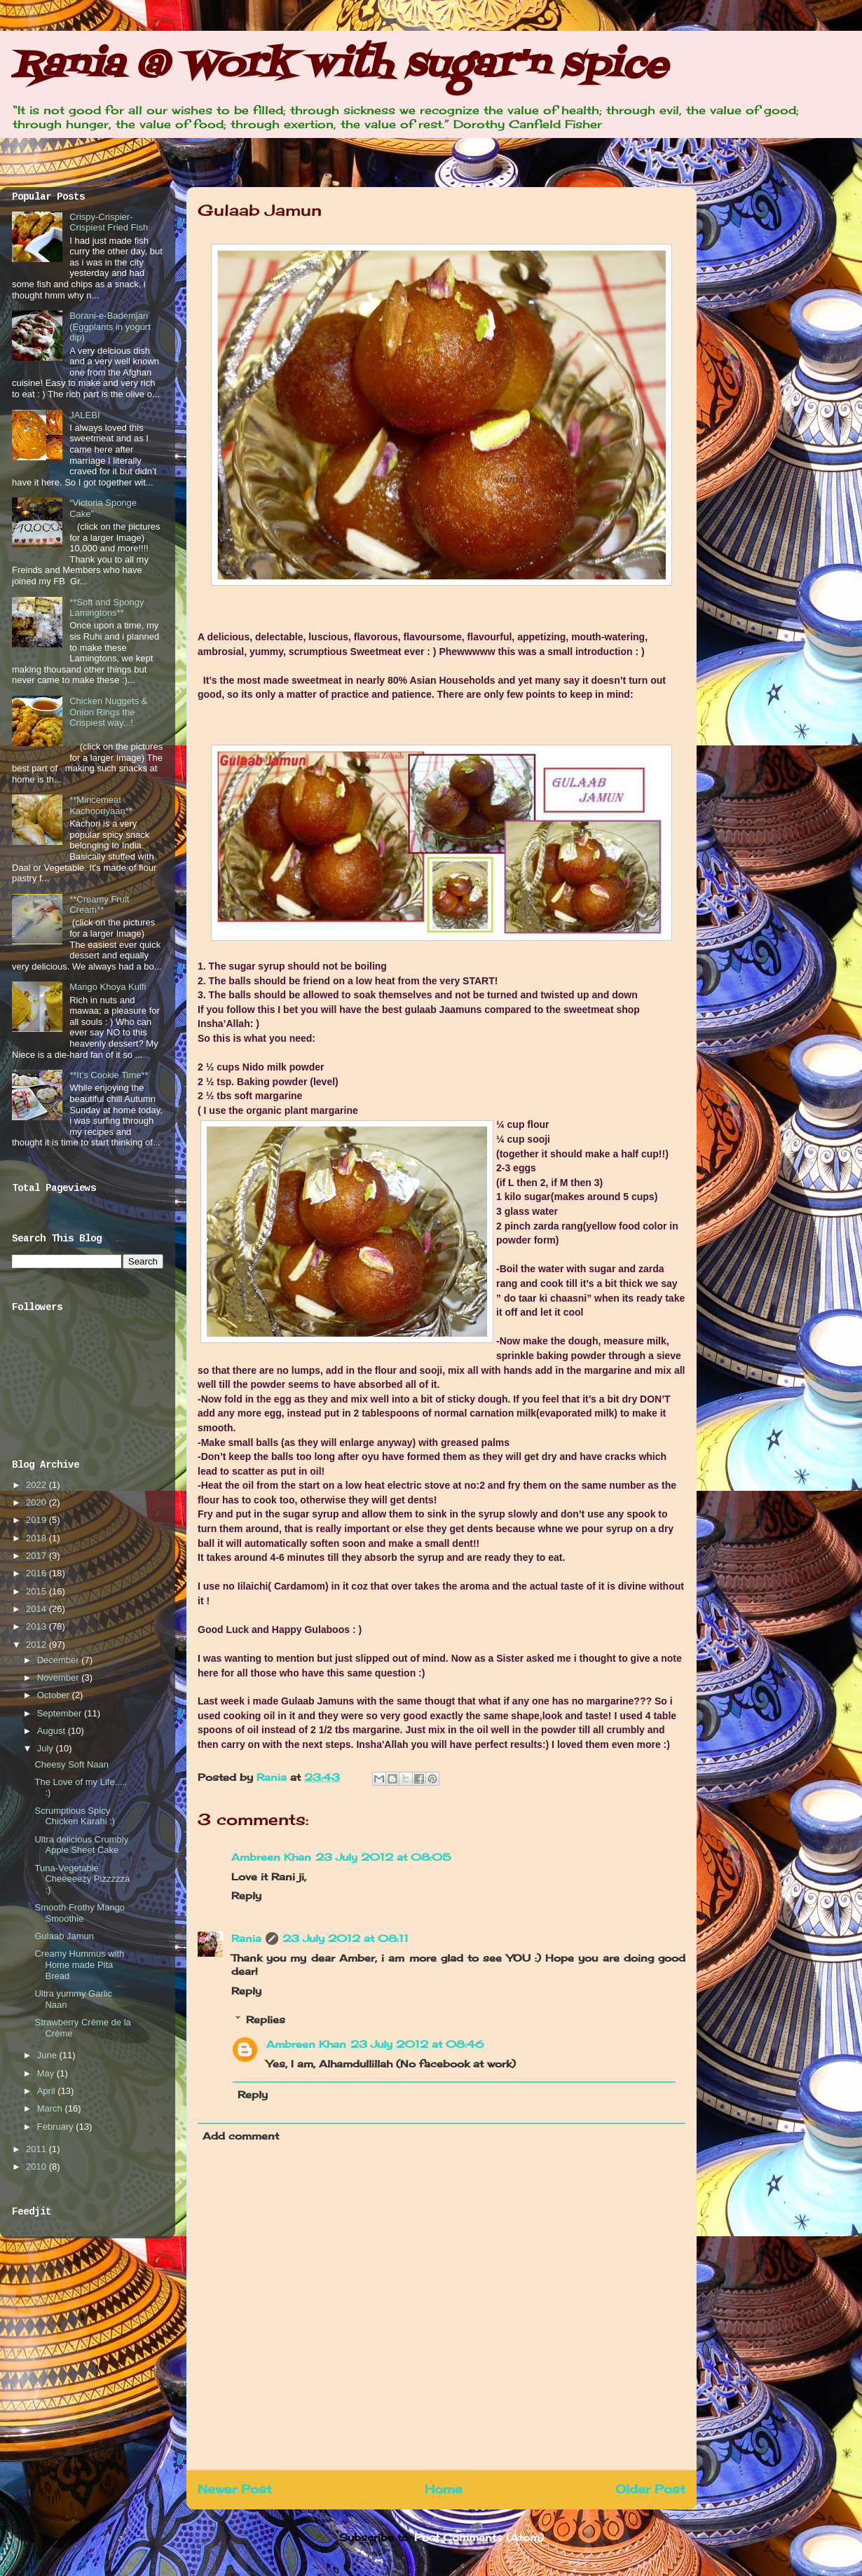 This screenshot has width=862, height=2576. I want to click on September, so click(60, 1713).